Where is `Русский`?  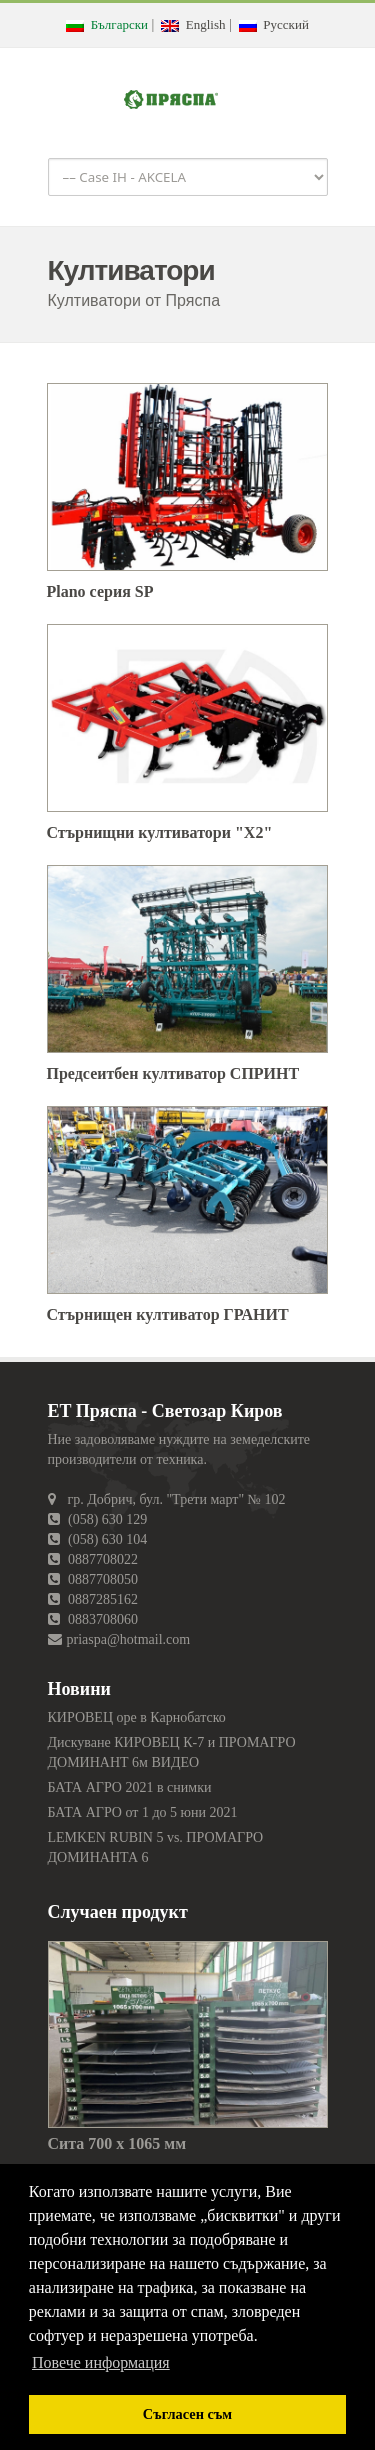
Русский is located at coordinates (274, 24).